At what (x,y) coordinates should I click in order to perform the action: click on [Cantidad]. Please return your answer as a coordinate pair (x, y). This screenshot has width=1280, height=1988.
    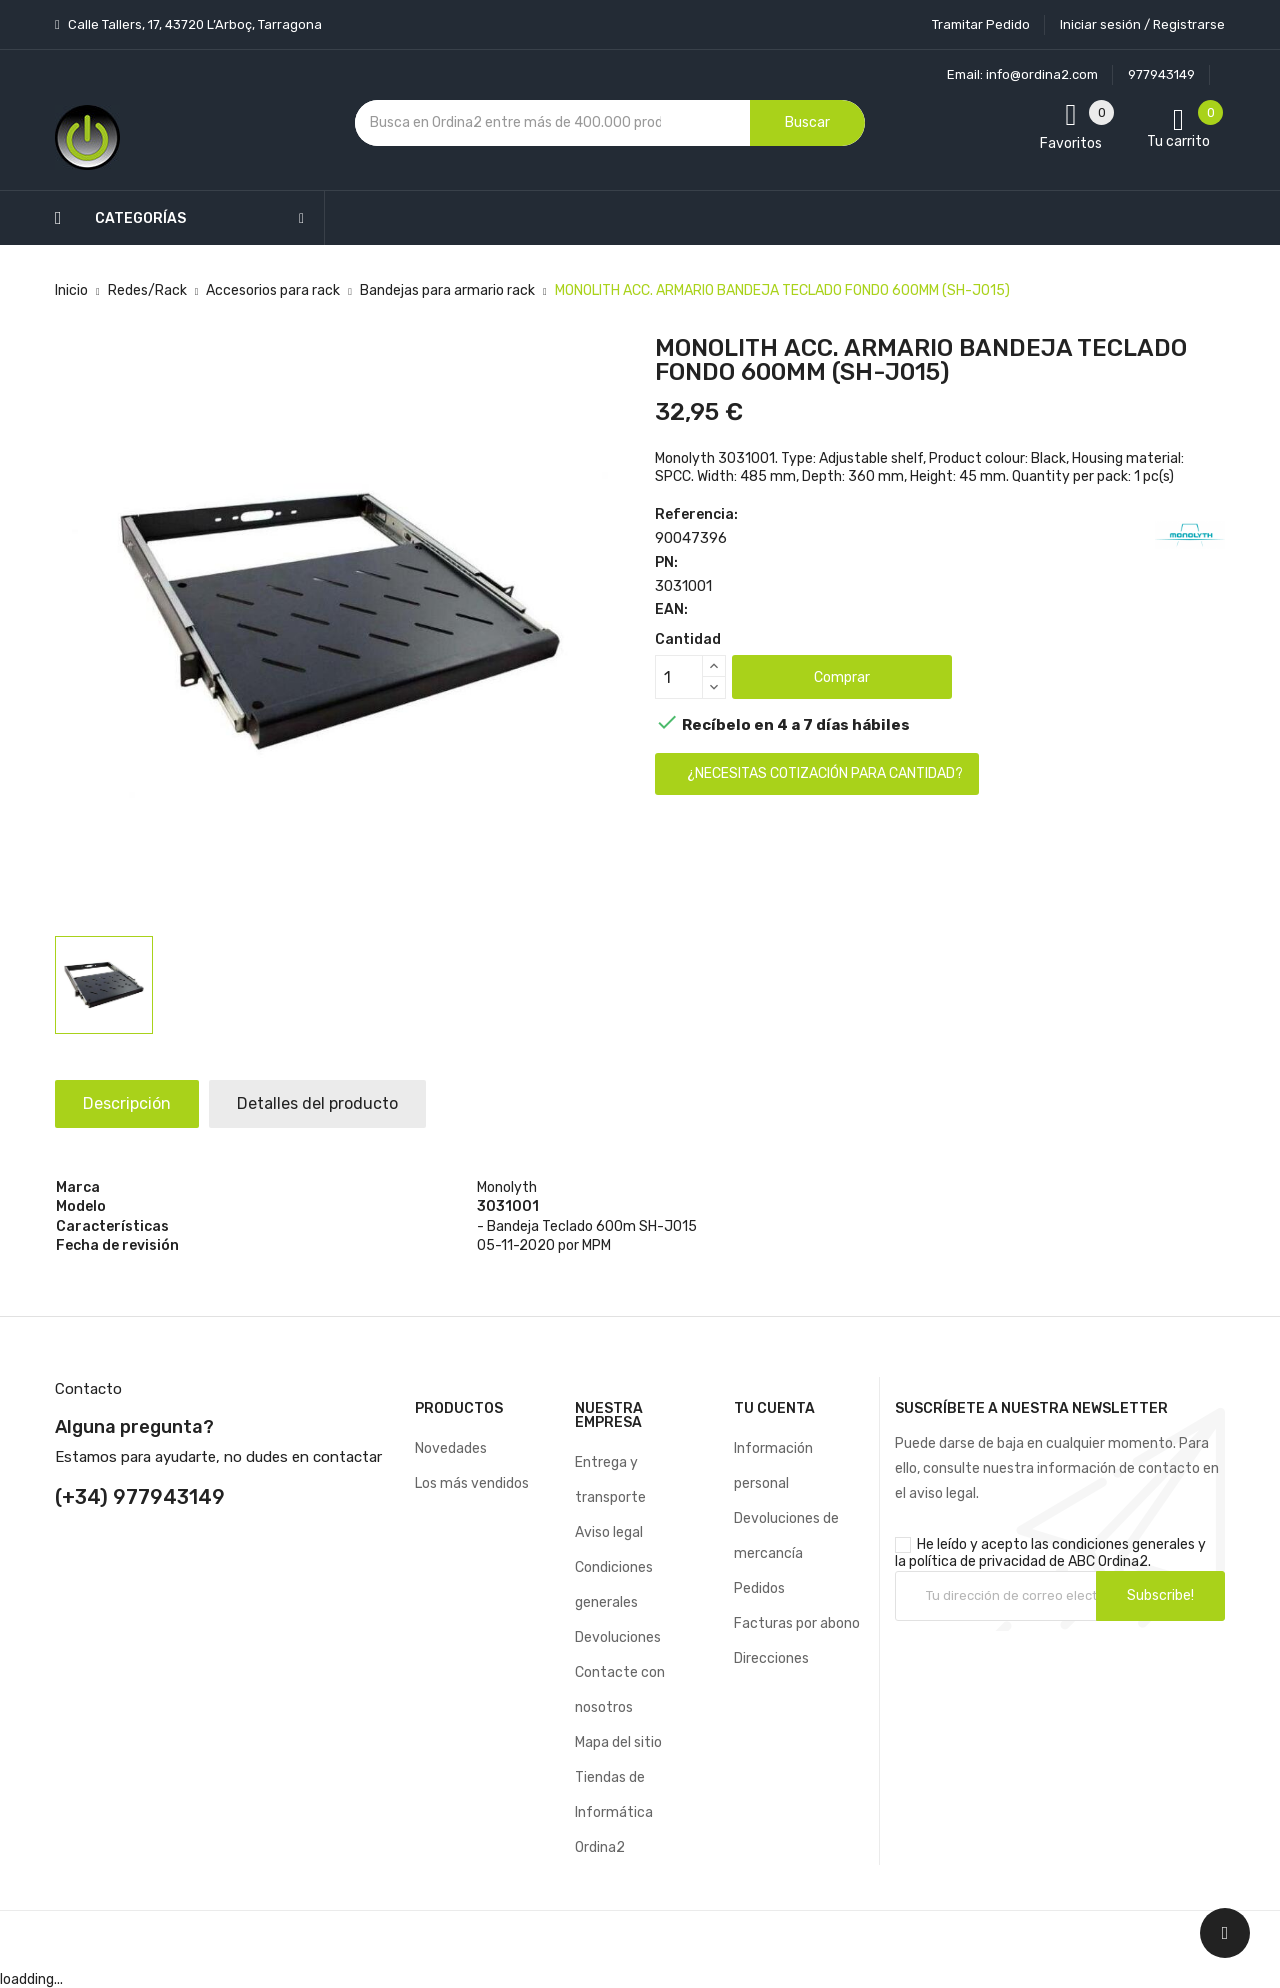
    Looking at the image, I should click on (679, 677).